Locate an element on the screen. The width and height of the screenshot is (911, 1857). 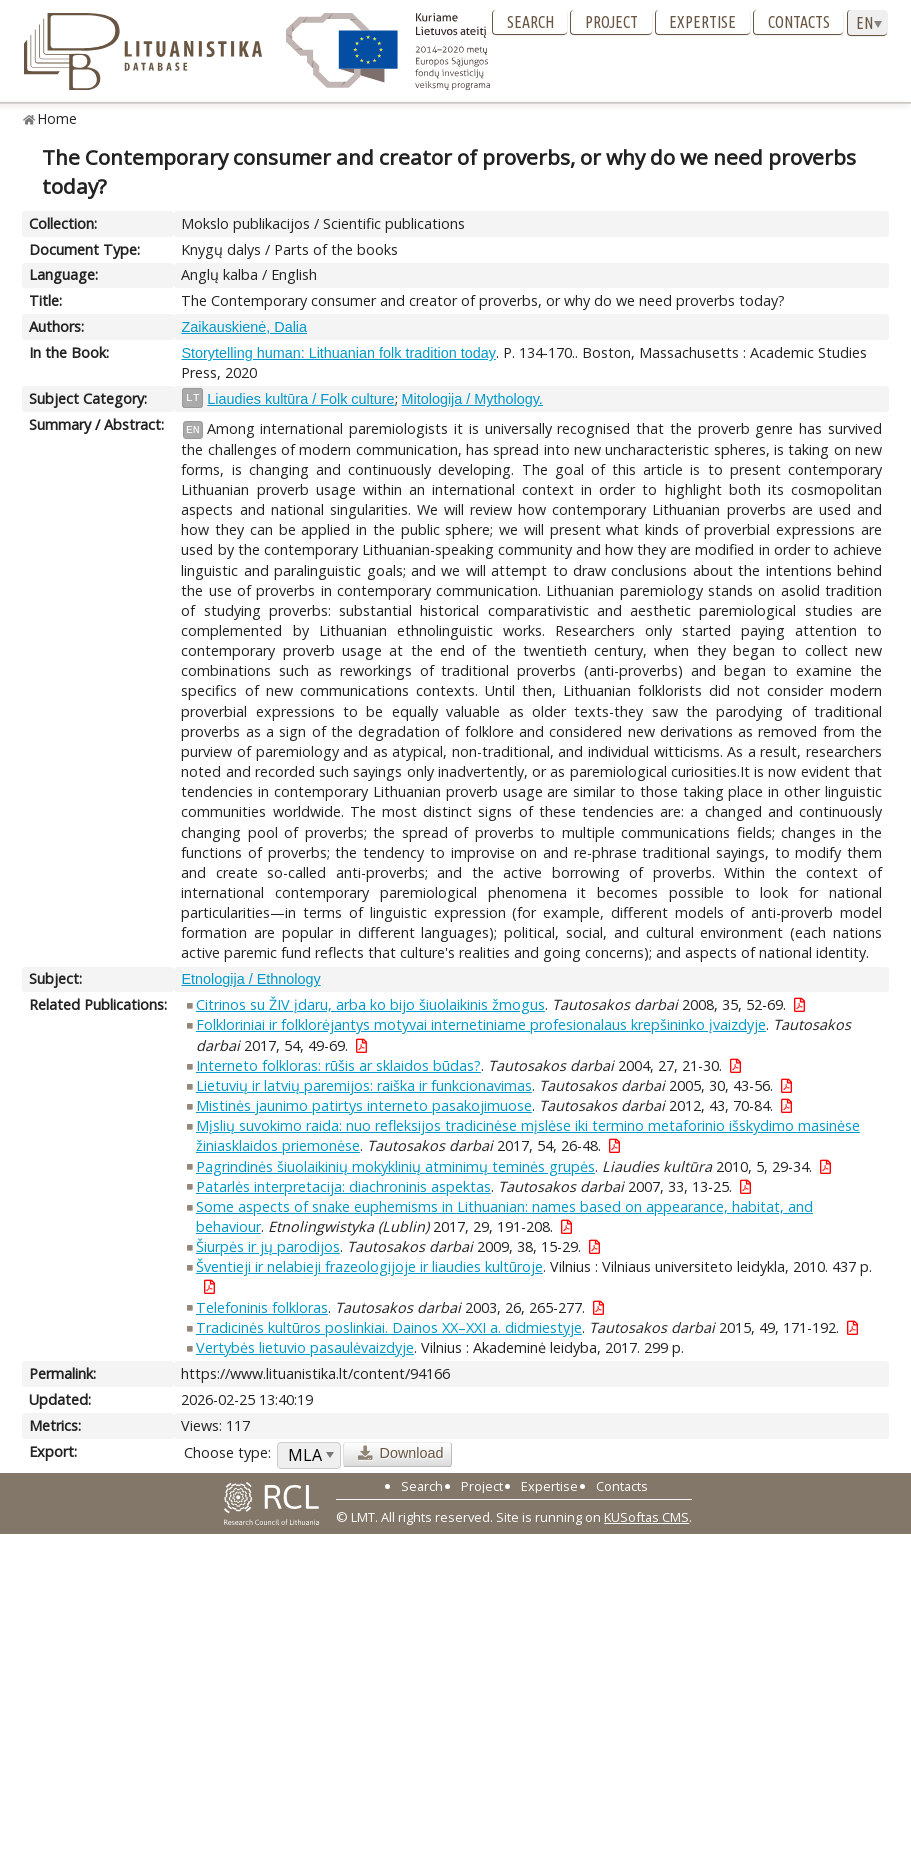
Tradicinės kultūros poslinkiai. Dainos XX–XXI a. didmiestyje is located at coordinates (389, 1327).